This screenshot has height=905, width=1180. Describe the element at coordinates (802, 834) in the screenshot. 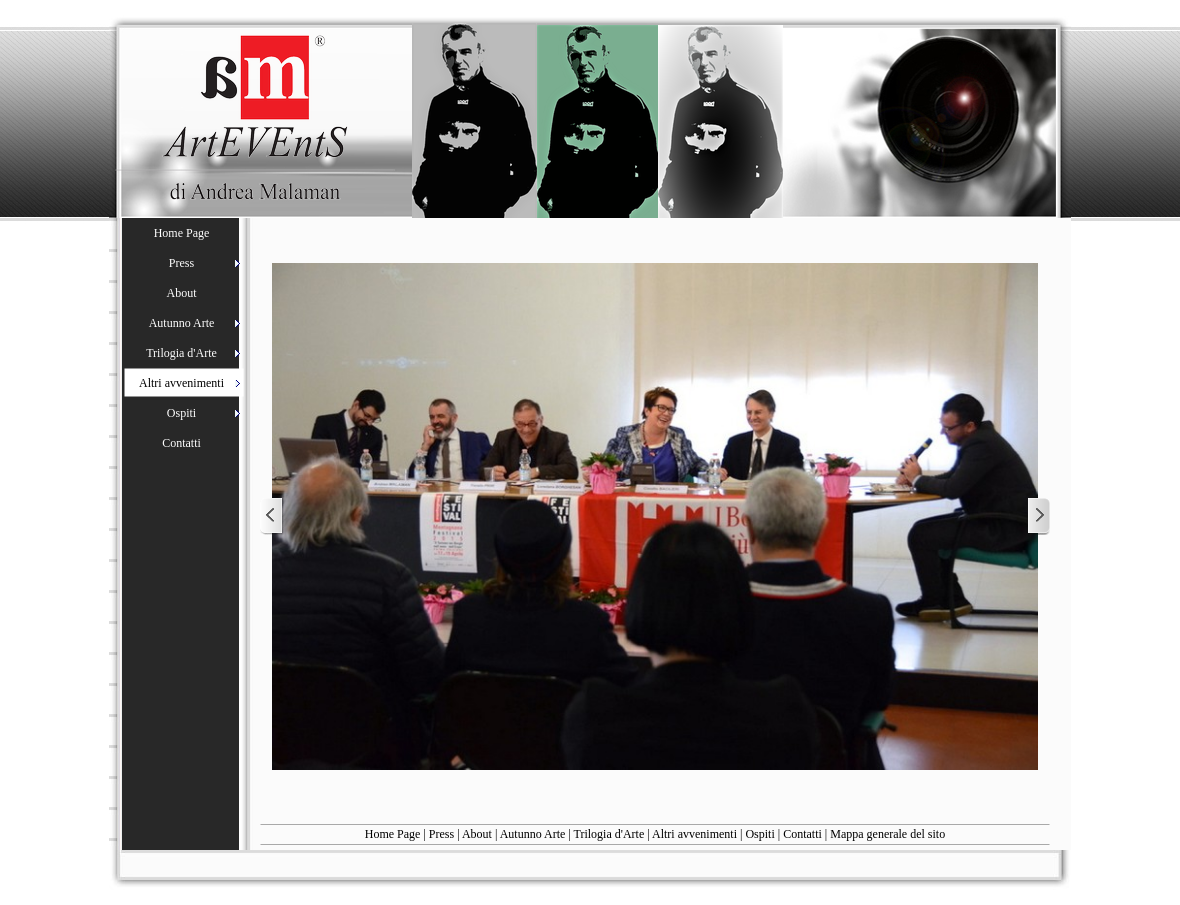

I see `Contatti` at that location.